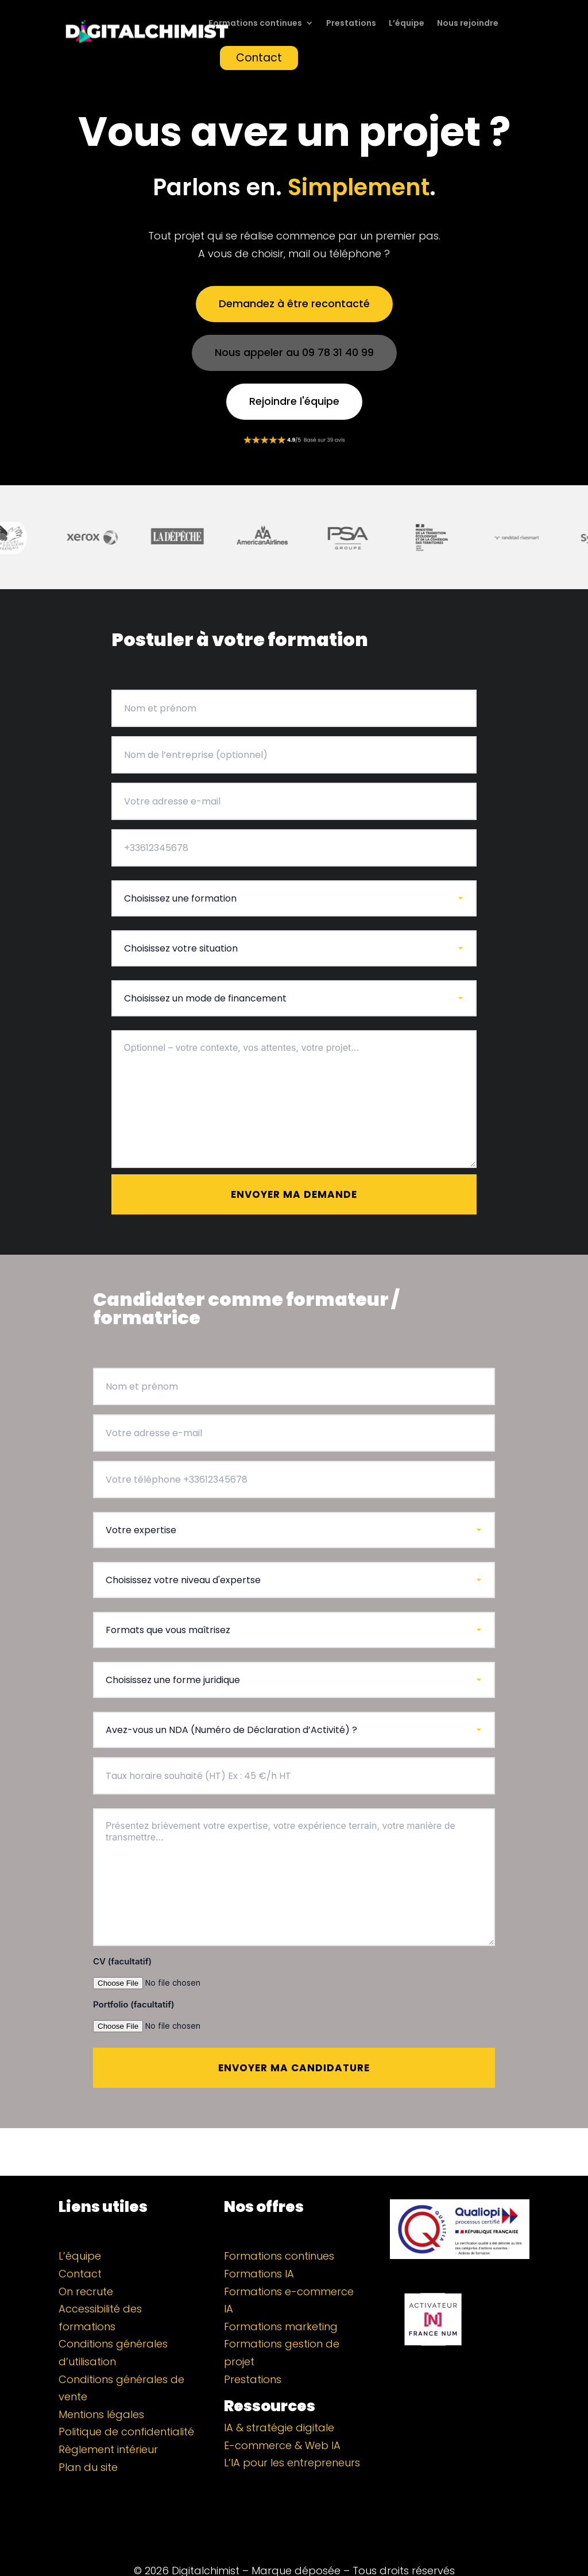  What do you see at coordinates (282, 2418) in the screenshot?
I see `E-commerce & Web IA` at bounding box center [282, 2418].